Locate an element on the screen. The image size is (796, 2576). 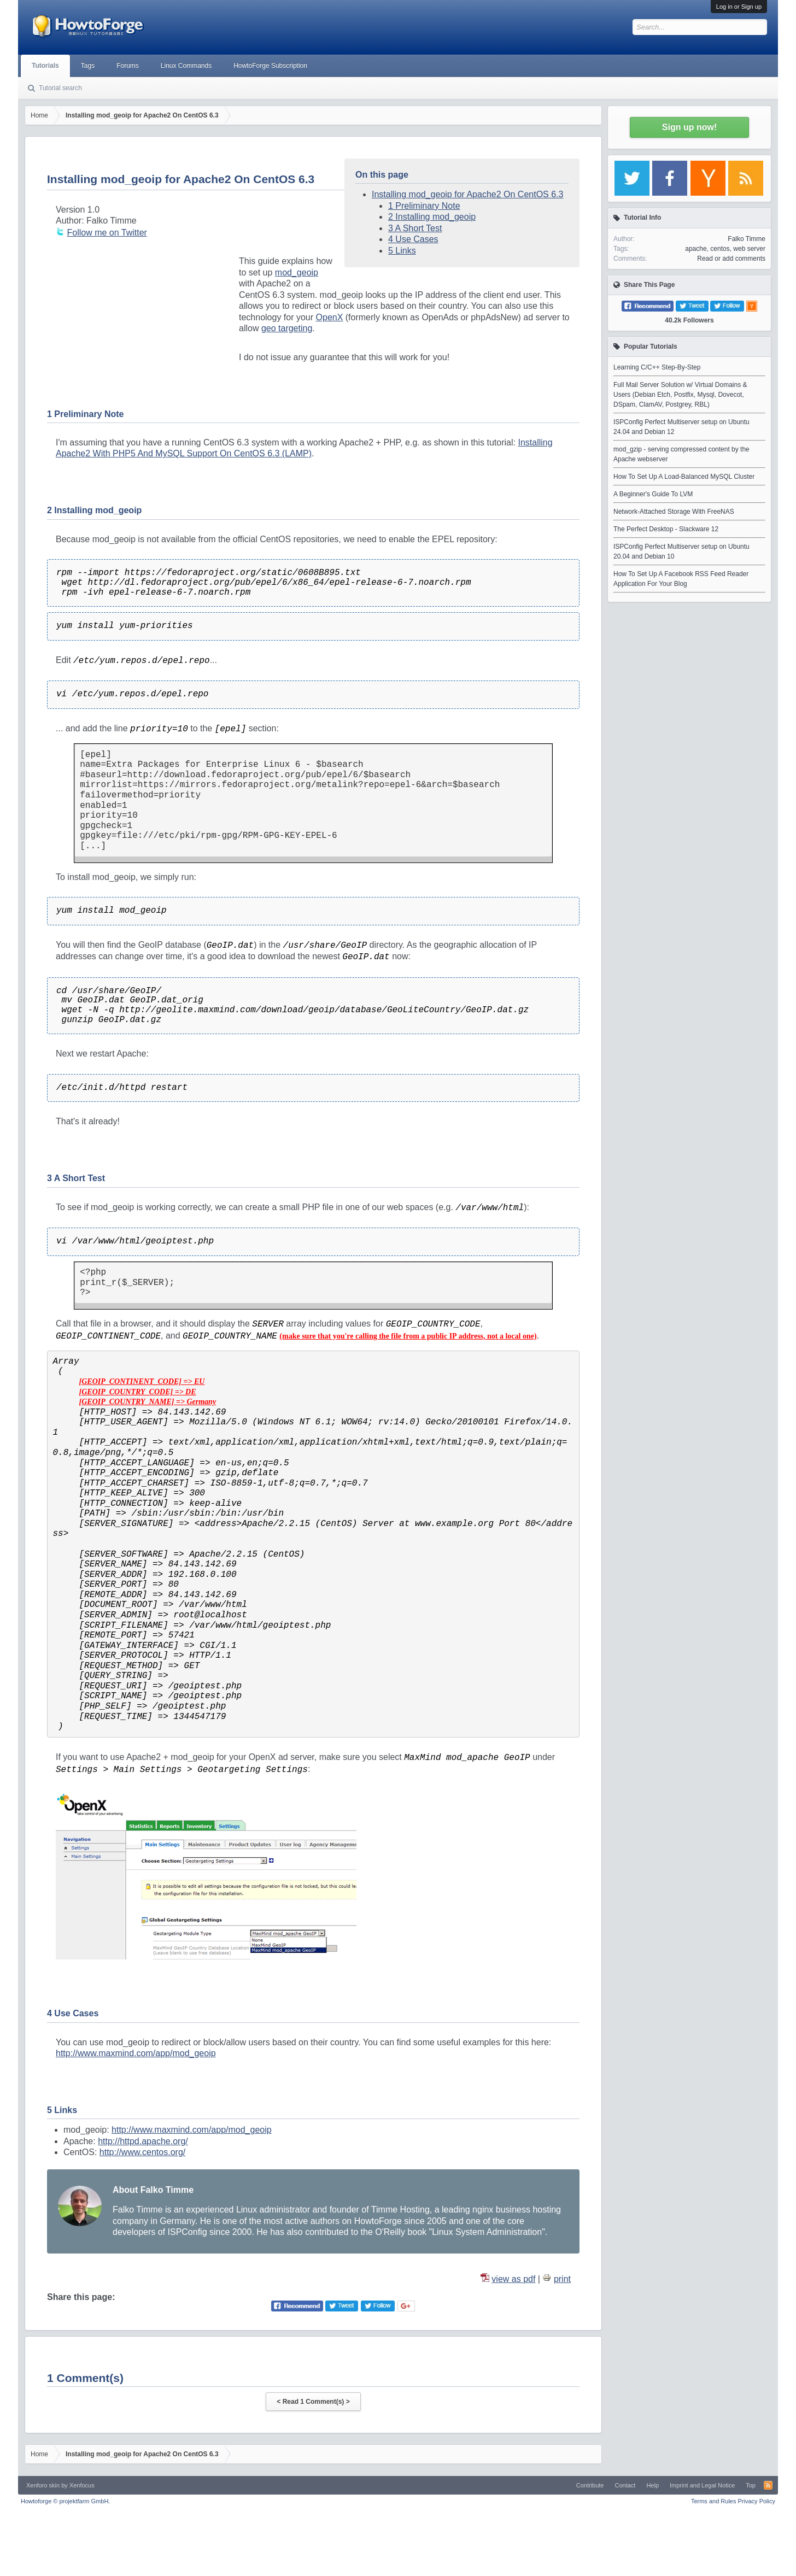
Installing mod_geoip for Apache2 On CentOS 6.3 is located at coordinates (467, 194).